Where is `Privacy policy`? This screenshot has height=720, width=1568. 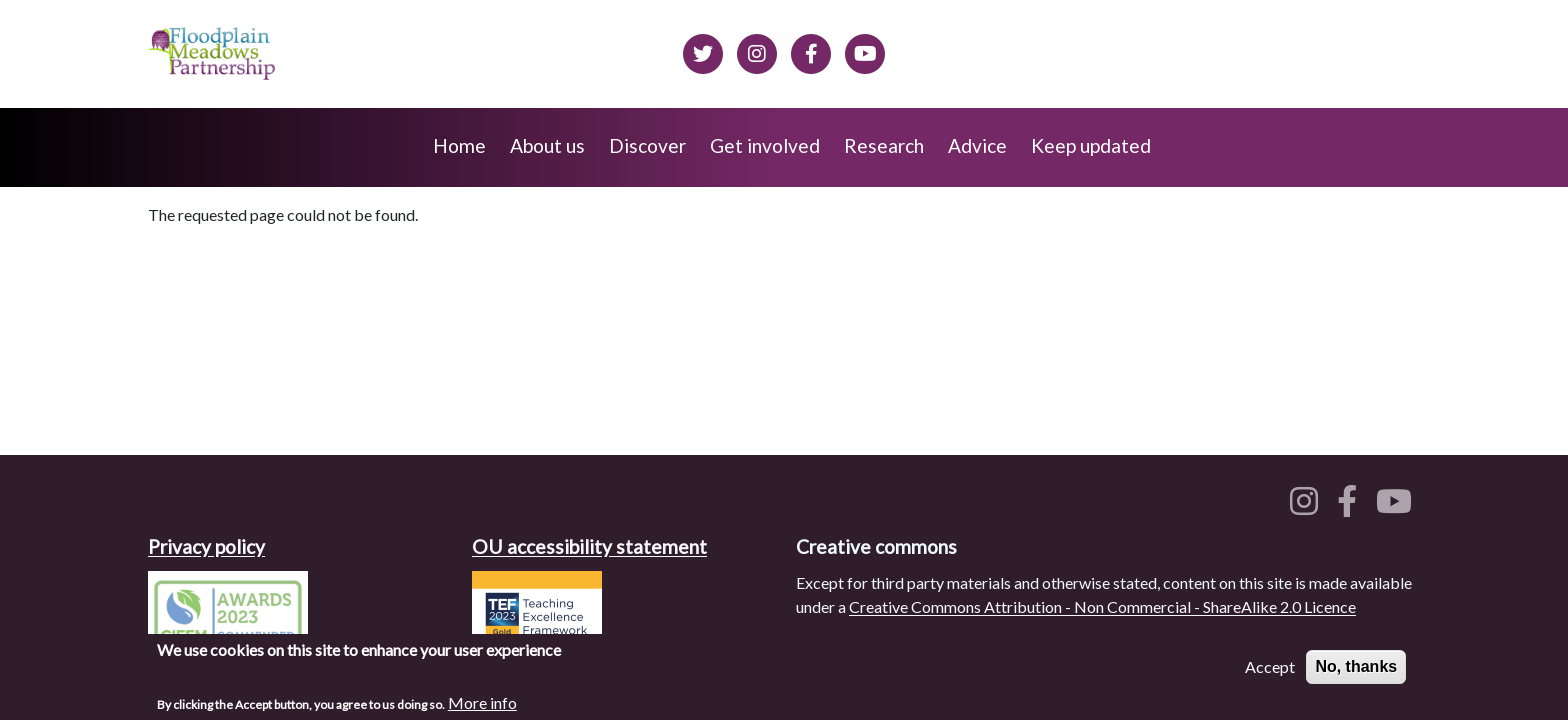 Privacy policy is located at coordinates (206, 546).